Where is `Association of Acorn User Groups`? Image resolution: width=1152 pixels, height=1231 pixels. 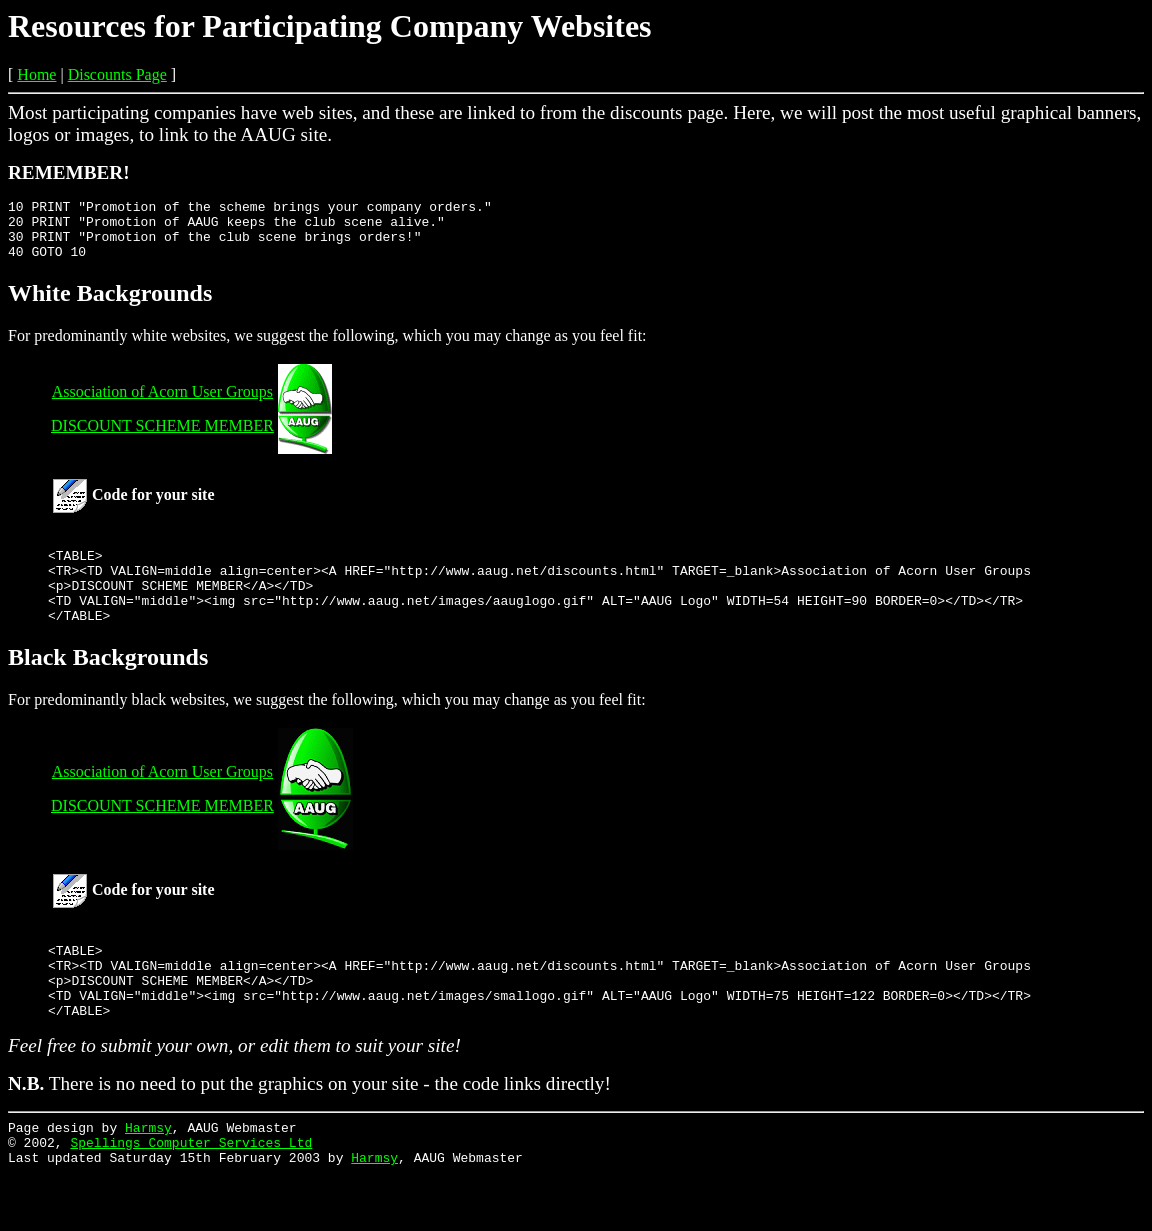
Association of Acorn User Groups is located at coordinates (162, 403).